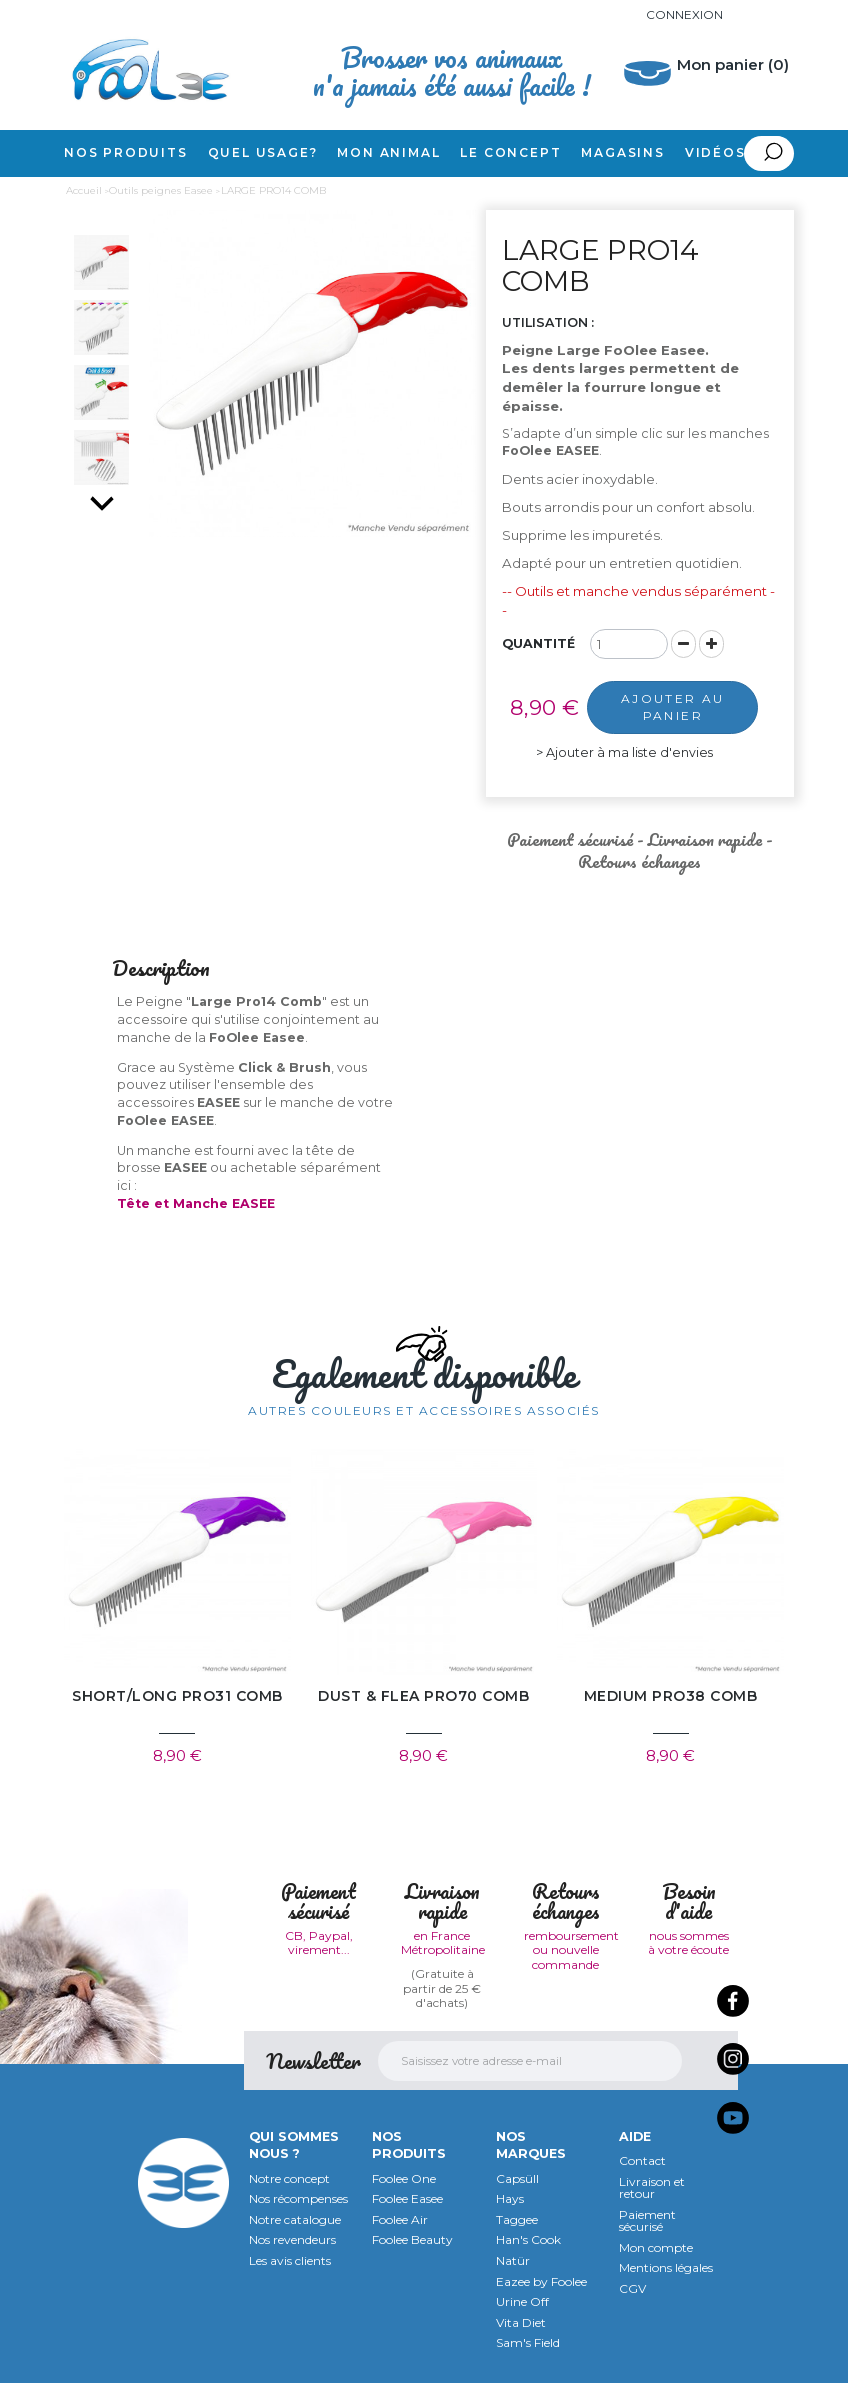  I want to click on Foolee Beauty, so click(412, 2240).